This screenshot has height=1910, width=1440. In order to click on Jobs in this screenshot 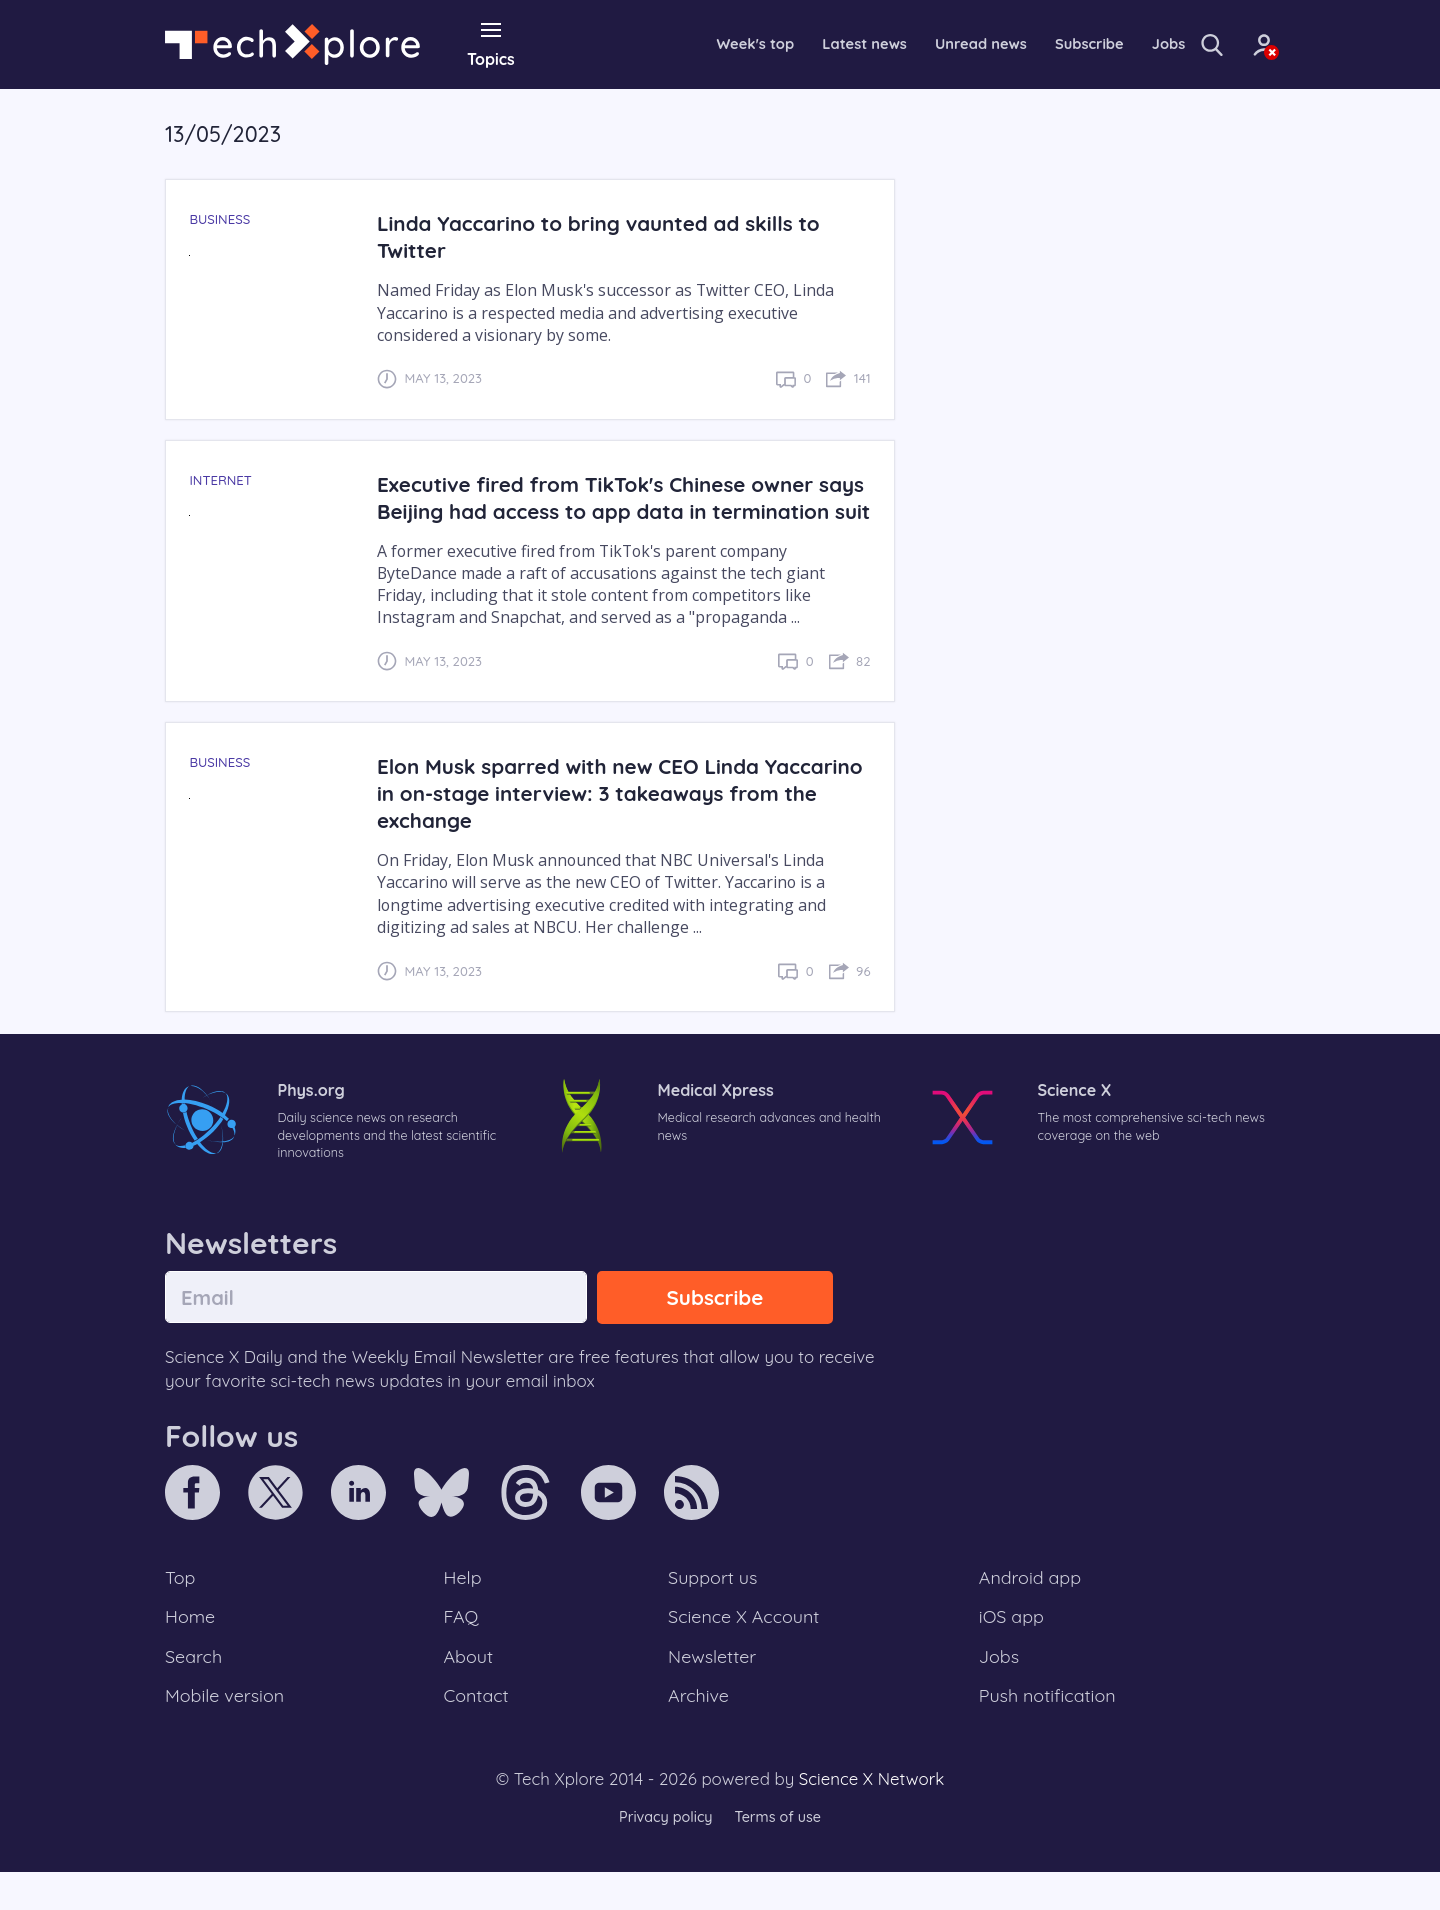, I will do `click(1123, 44)`.